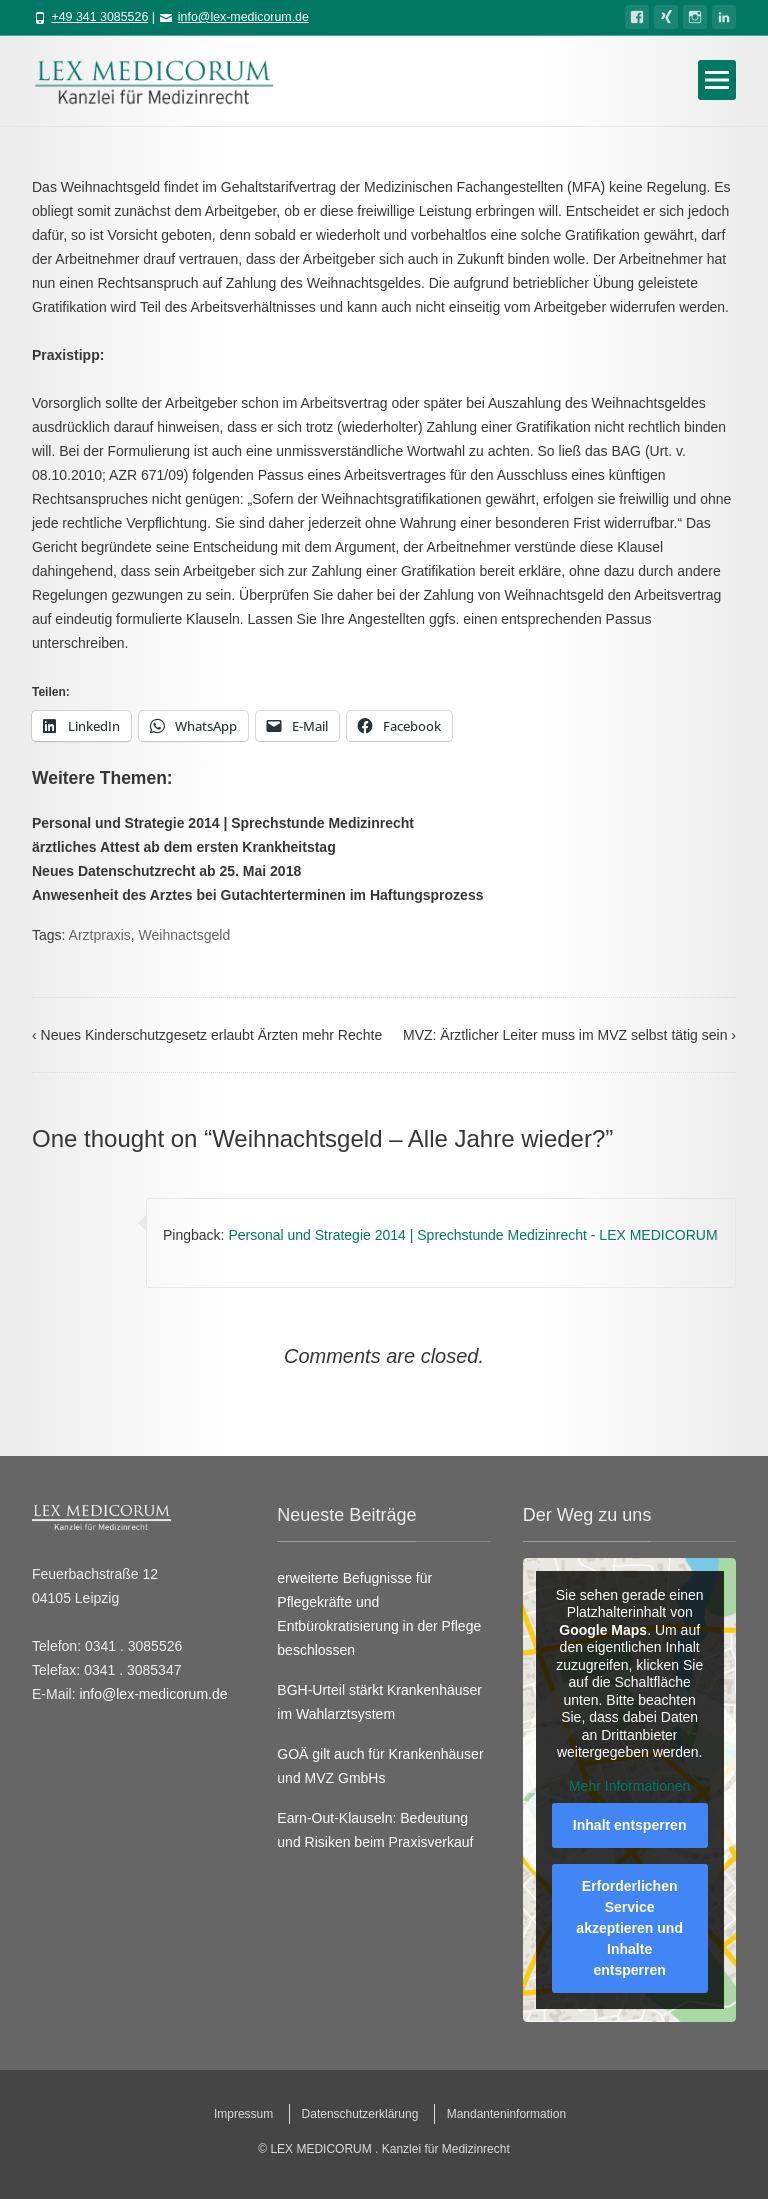  What do you see at coordinates (257, 895) in the screenshot?
I see `Anwesenheit des Arztes bei Gutachterterminen im Haftungsprozess` at bounding box center [257, 895].